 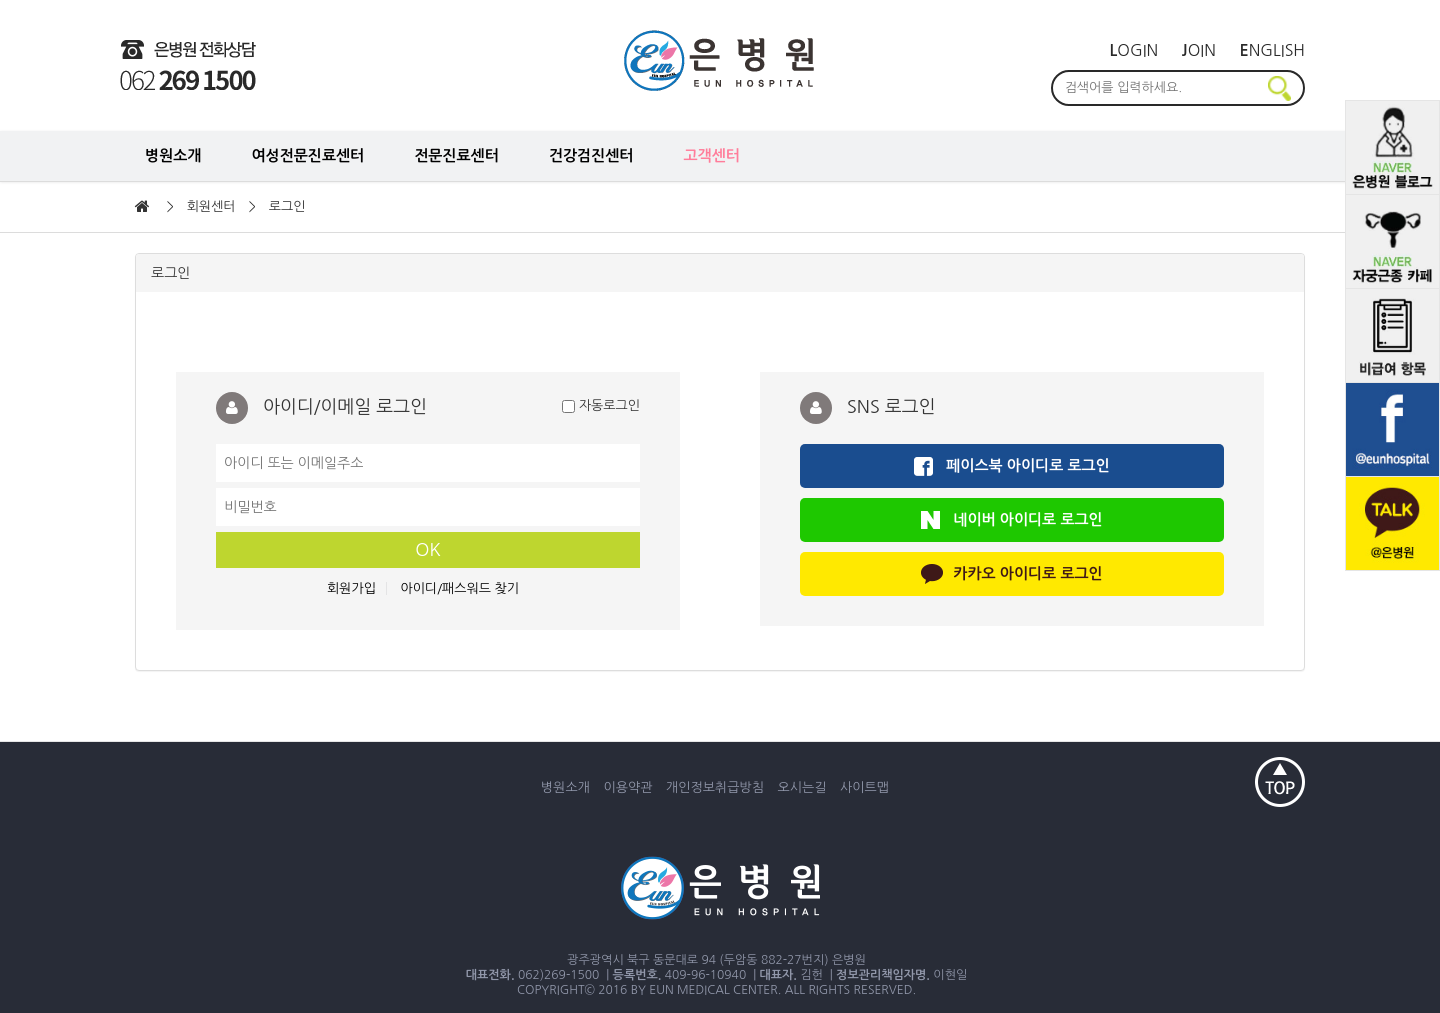 I want to click on nglish, so click(x=1272, y=50).